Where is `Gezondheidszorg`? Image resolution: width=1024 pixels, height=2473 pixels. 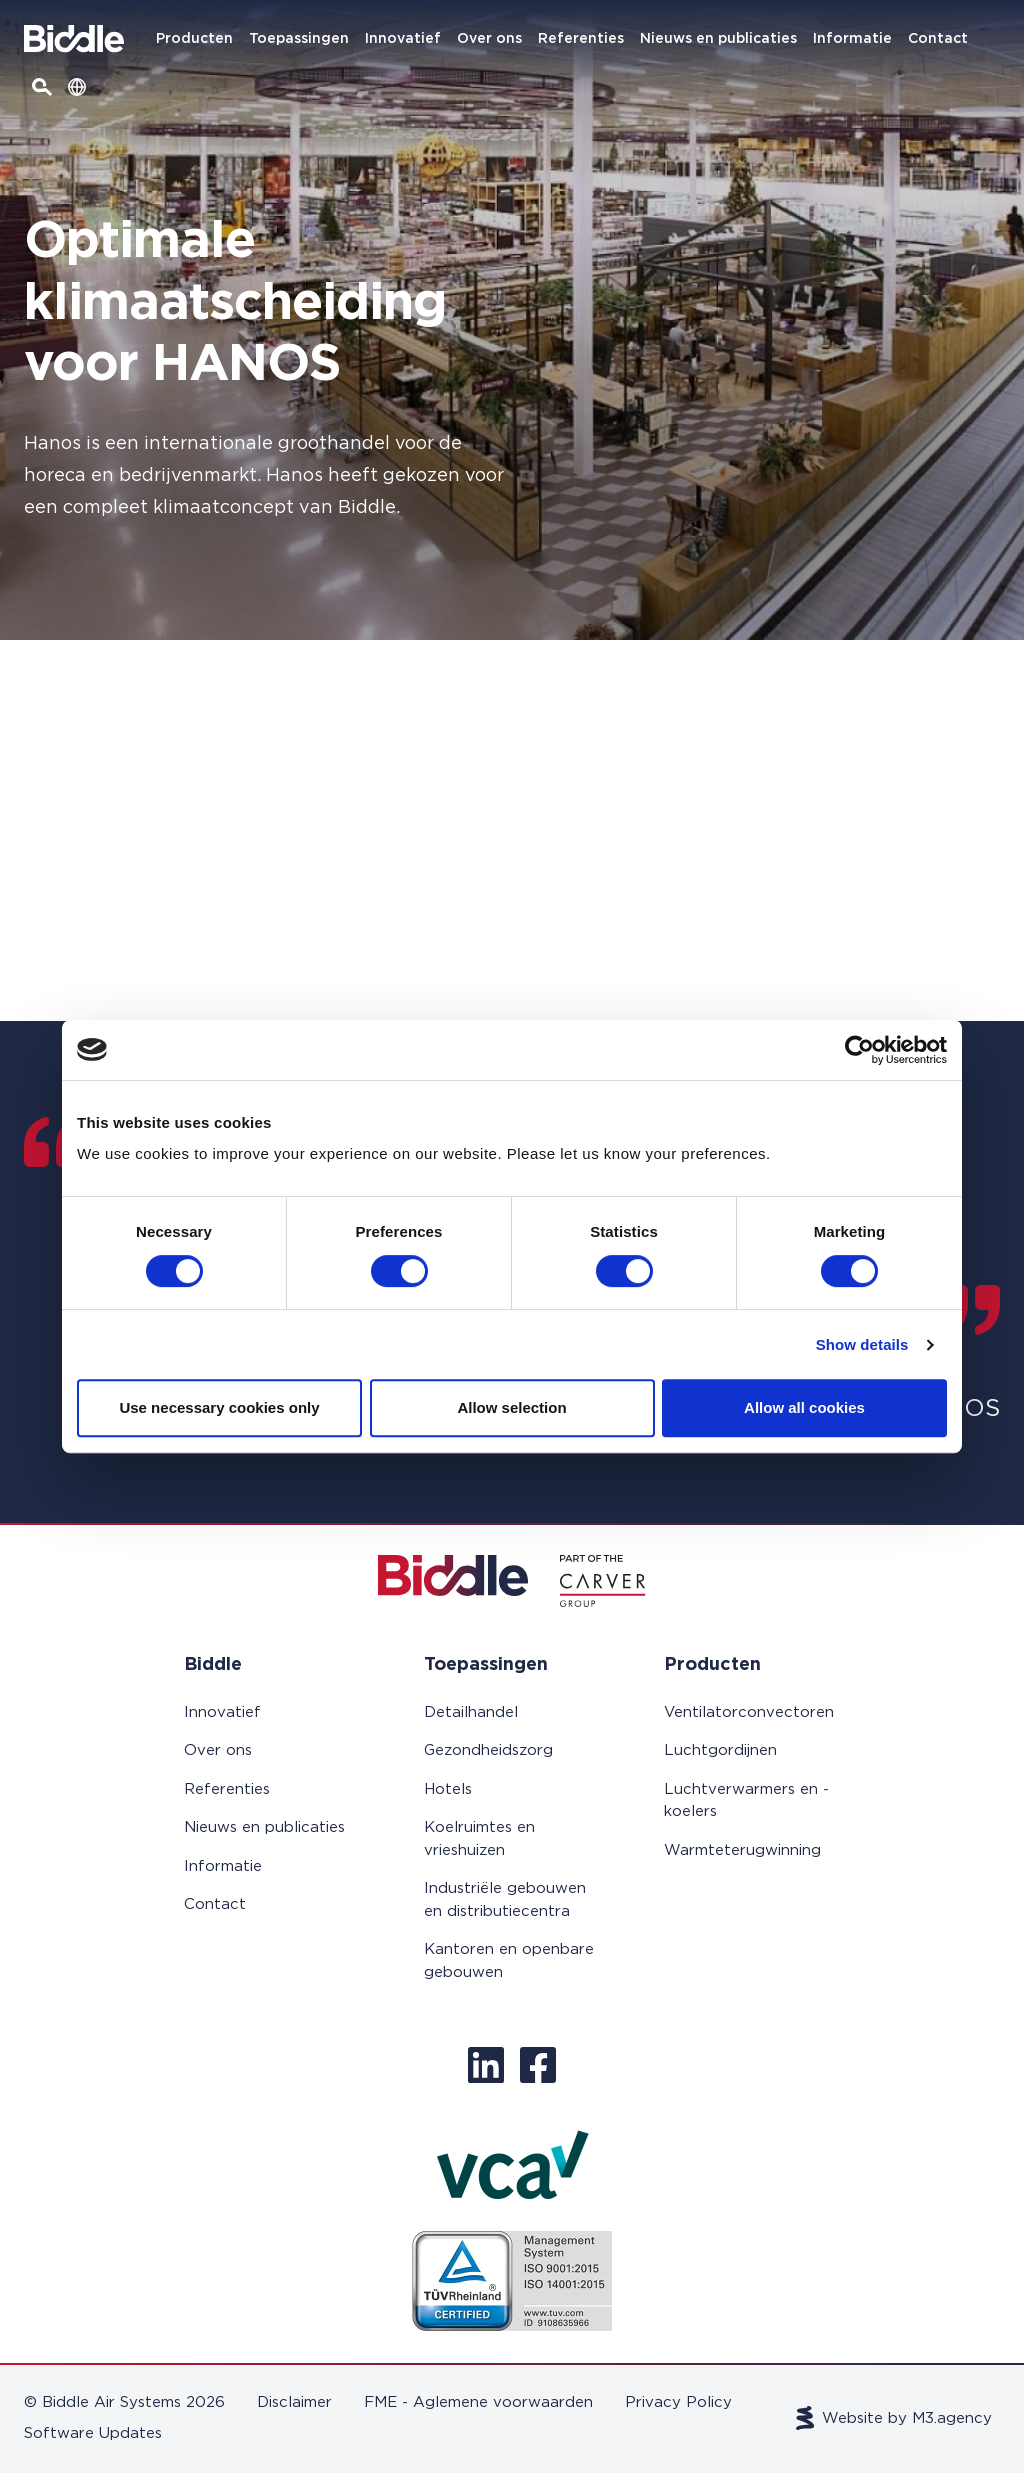 Gezondheidszorg is located at coordinates (488, 1750).